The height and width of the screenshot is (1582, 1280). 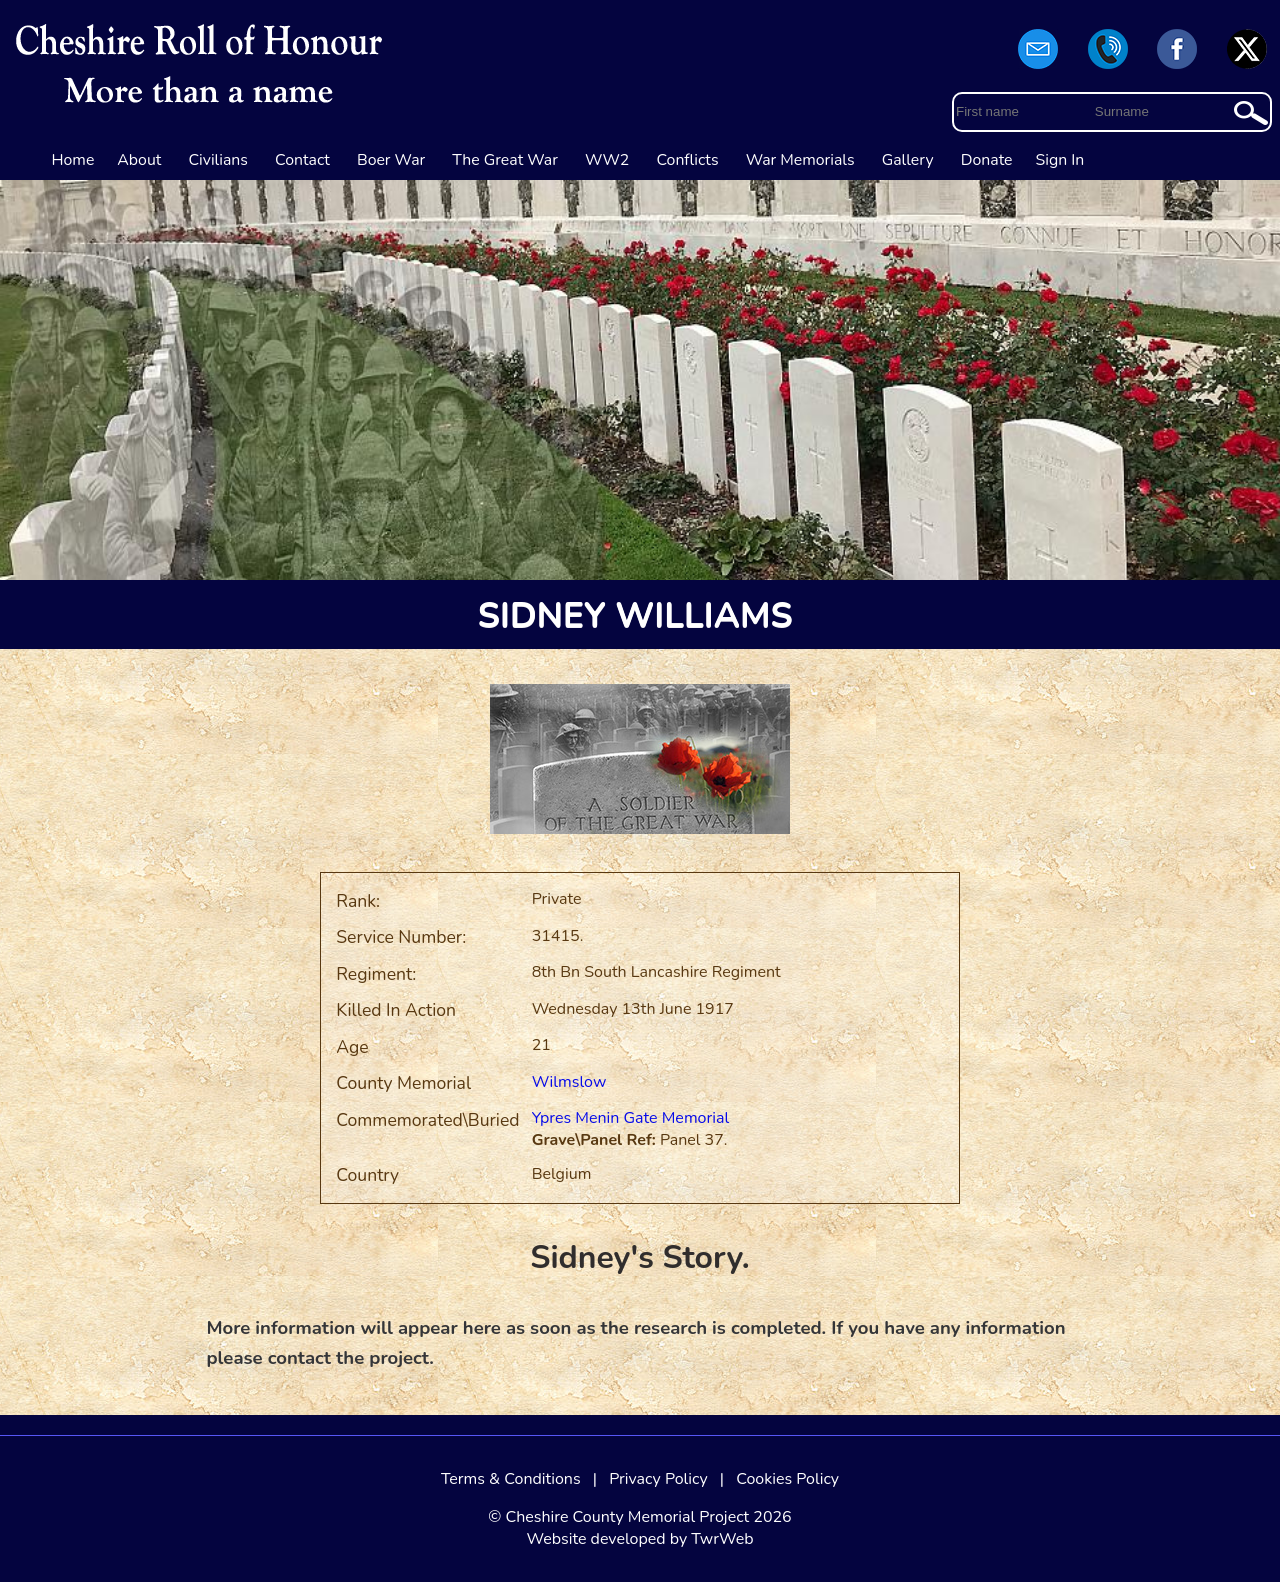 I want to click on Ypres Menin Gate Memorial, so click(x=631, y=1118).